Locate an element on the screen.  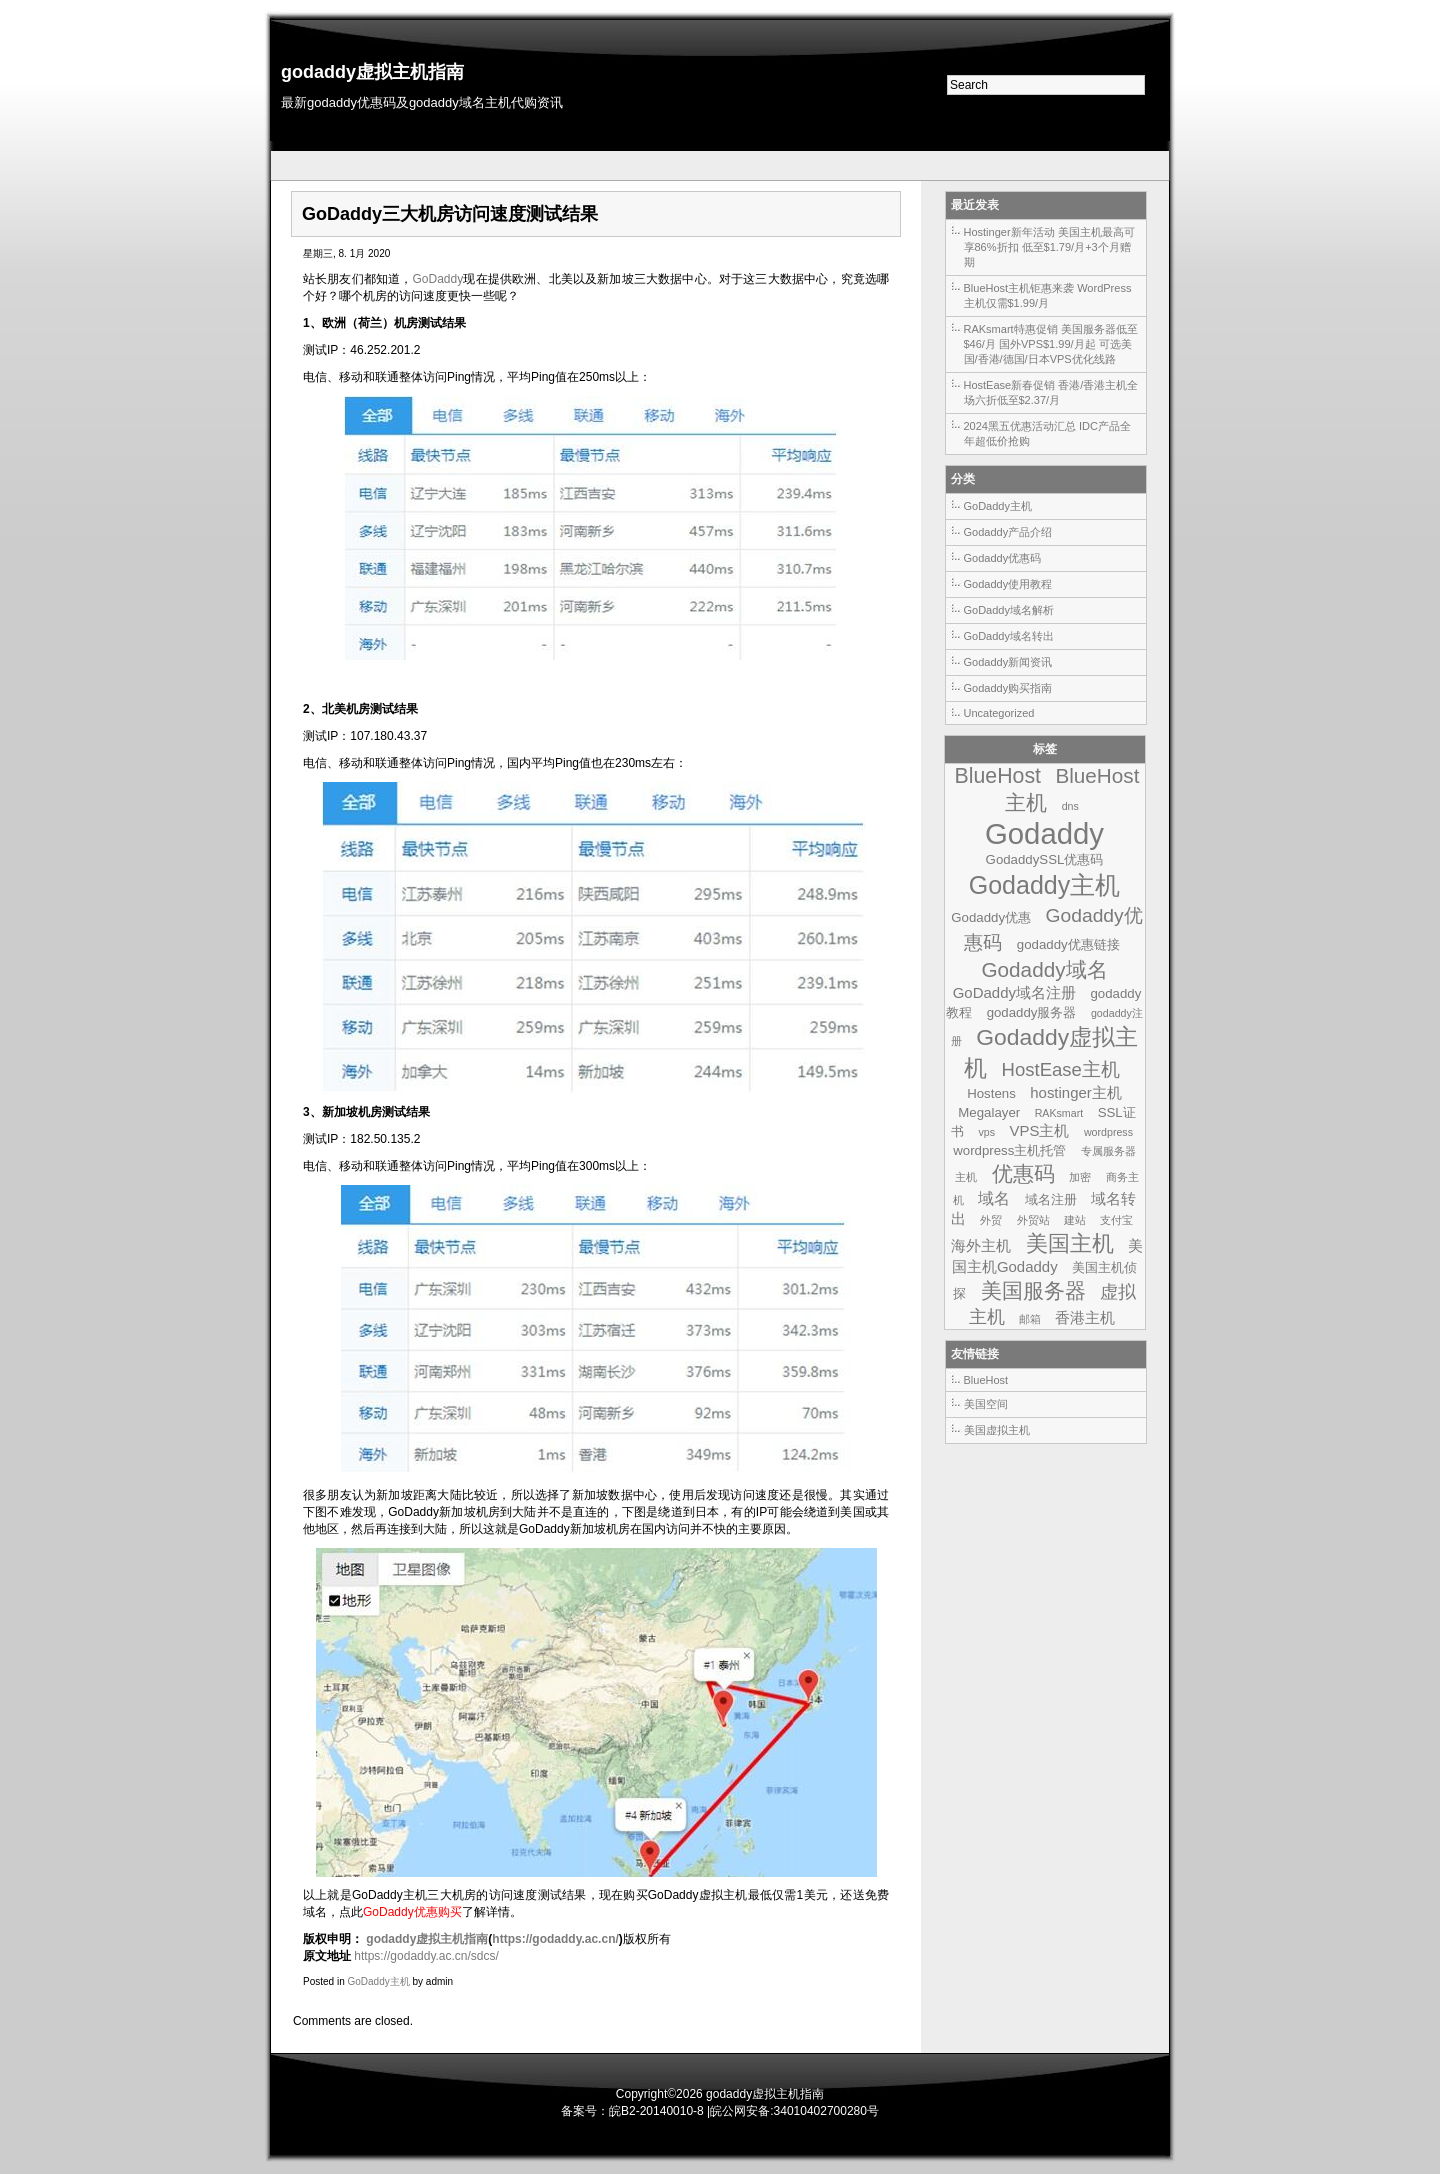
Godaddy主机 [Godaddy主机 (19个项目)] is located at coordinates (1045, 885).